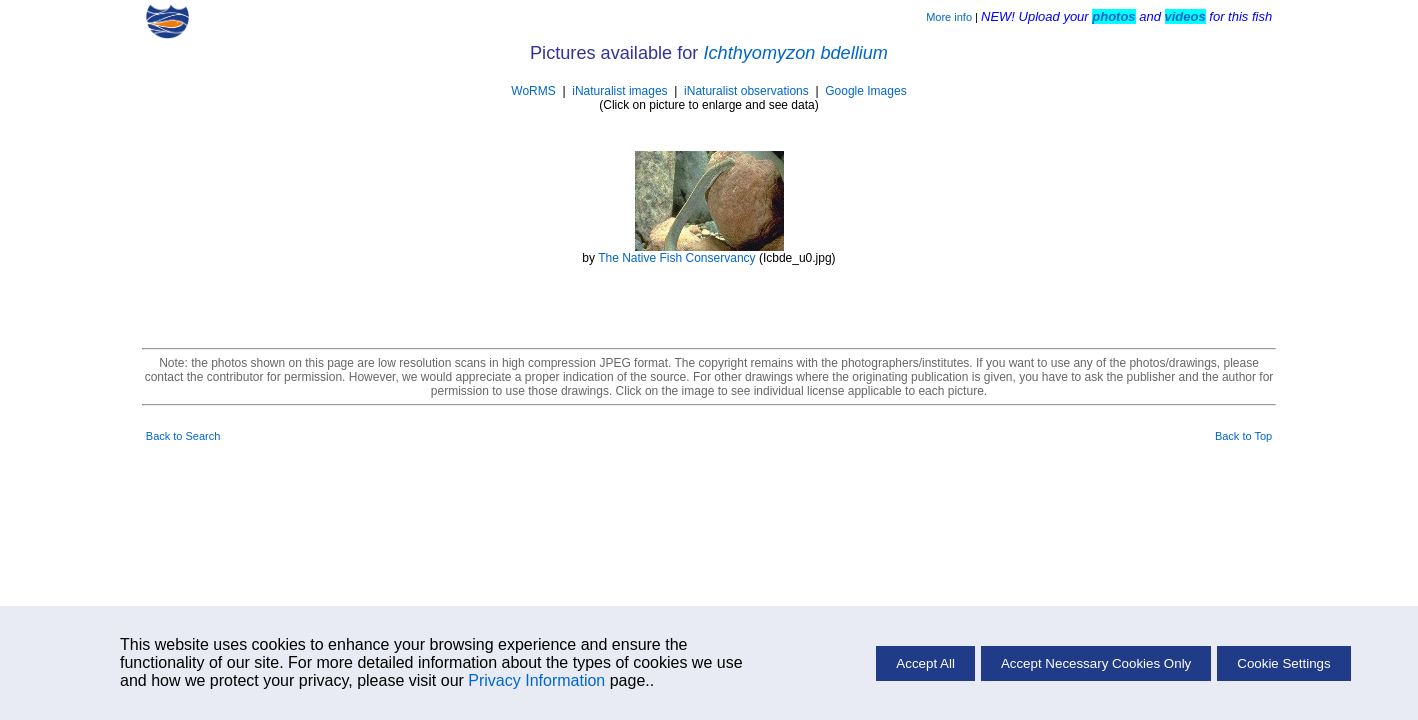  Describe the element at coordinates (1283, 663) in the screenshot. I see `Cookie Settings` at that location.